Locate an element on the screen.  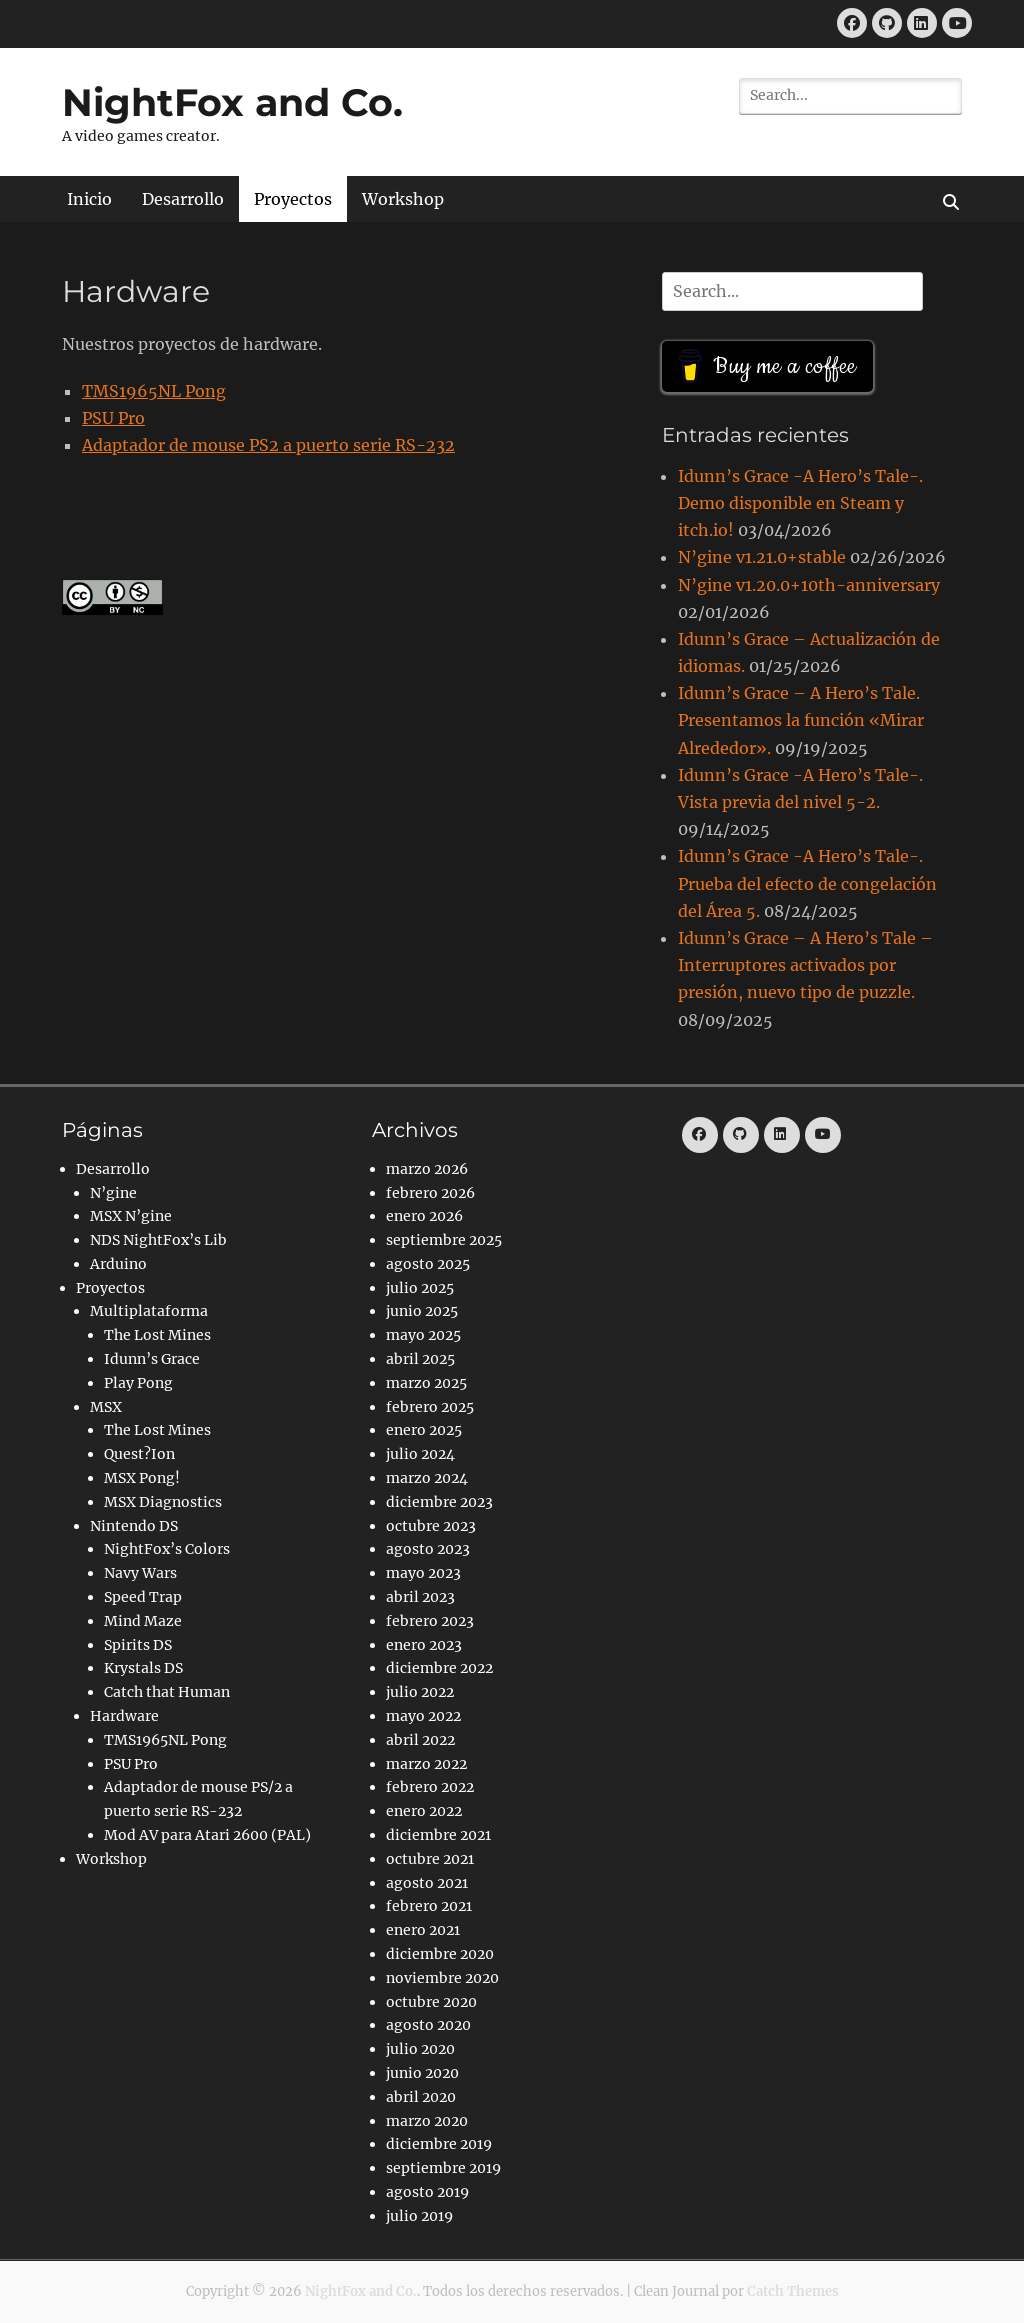
Arduino is located at coordinates (118, 1264).